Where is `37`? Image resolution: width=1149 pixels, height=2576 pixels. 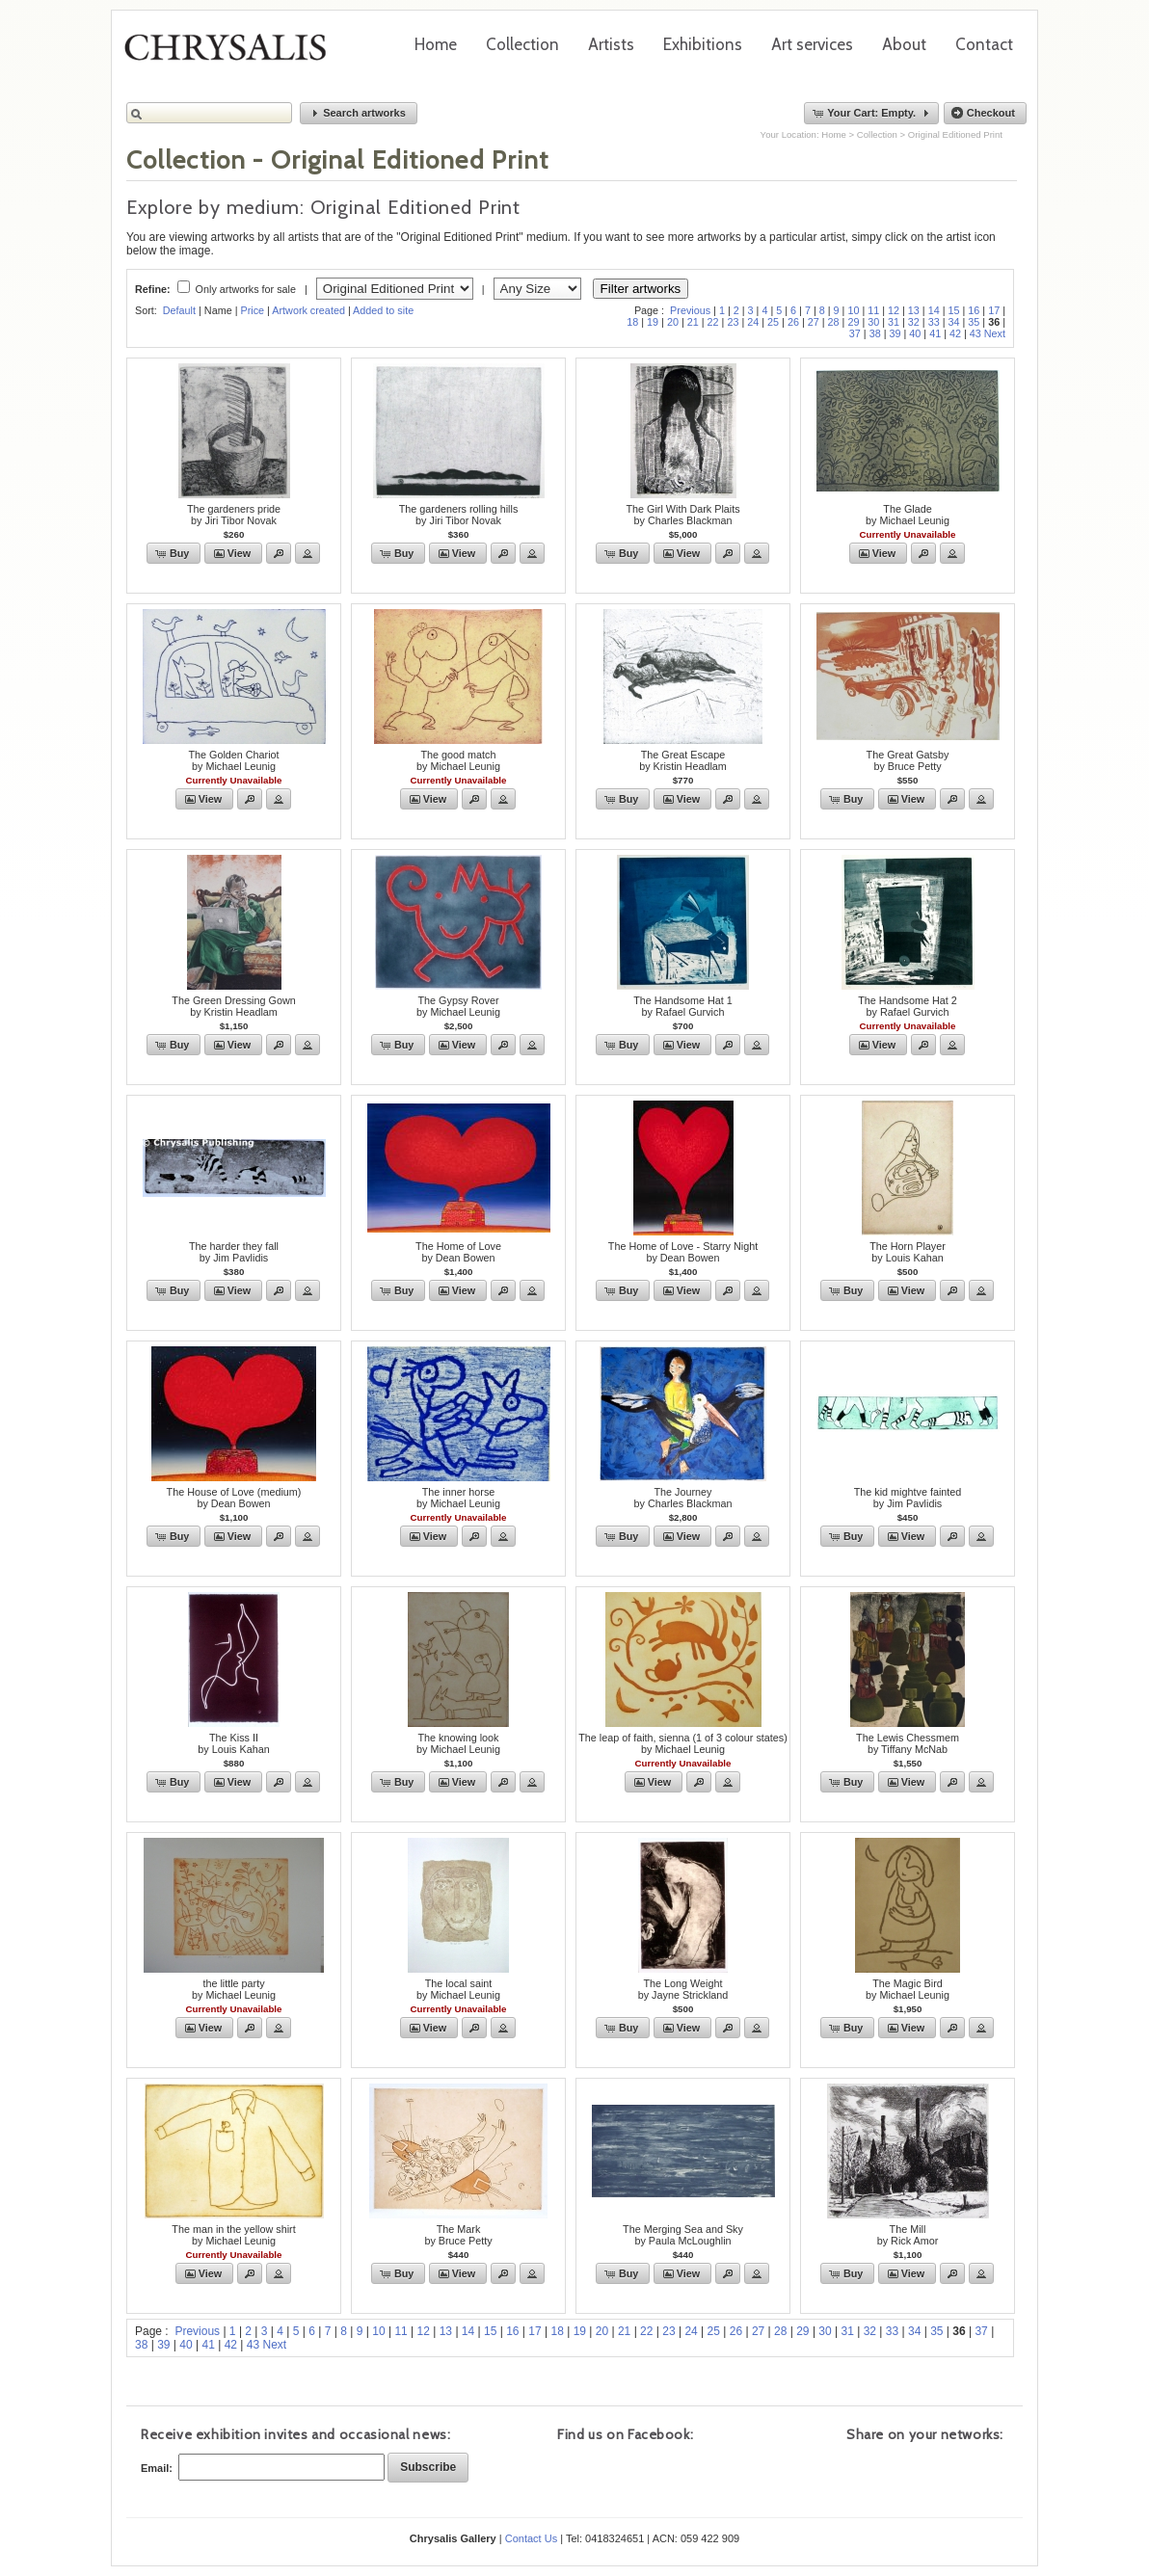
37 is located at coordinates (855, 333).